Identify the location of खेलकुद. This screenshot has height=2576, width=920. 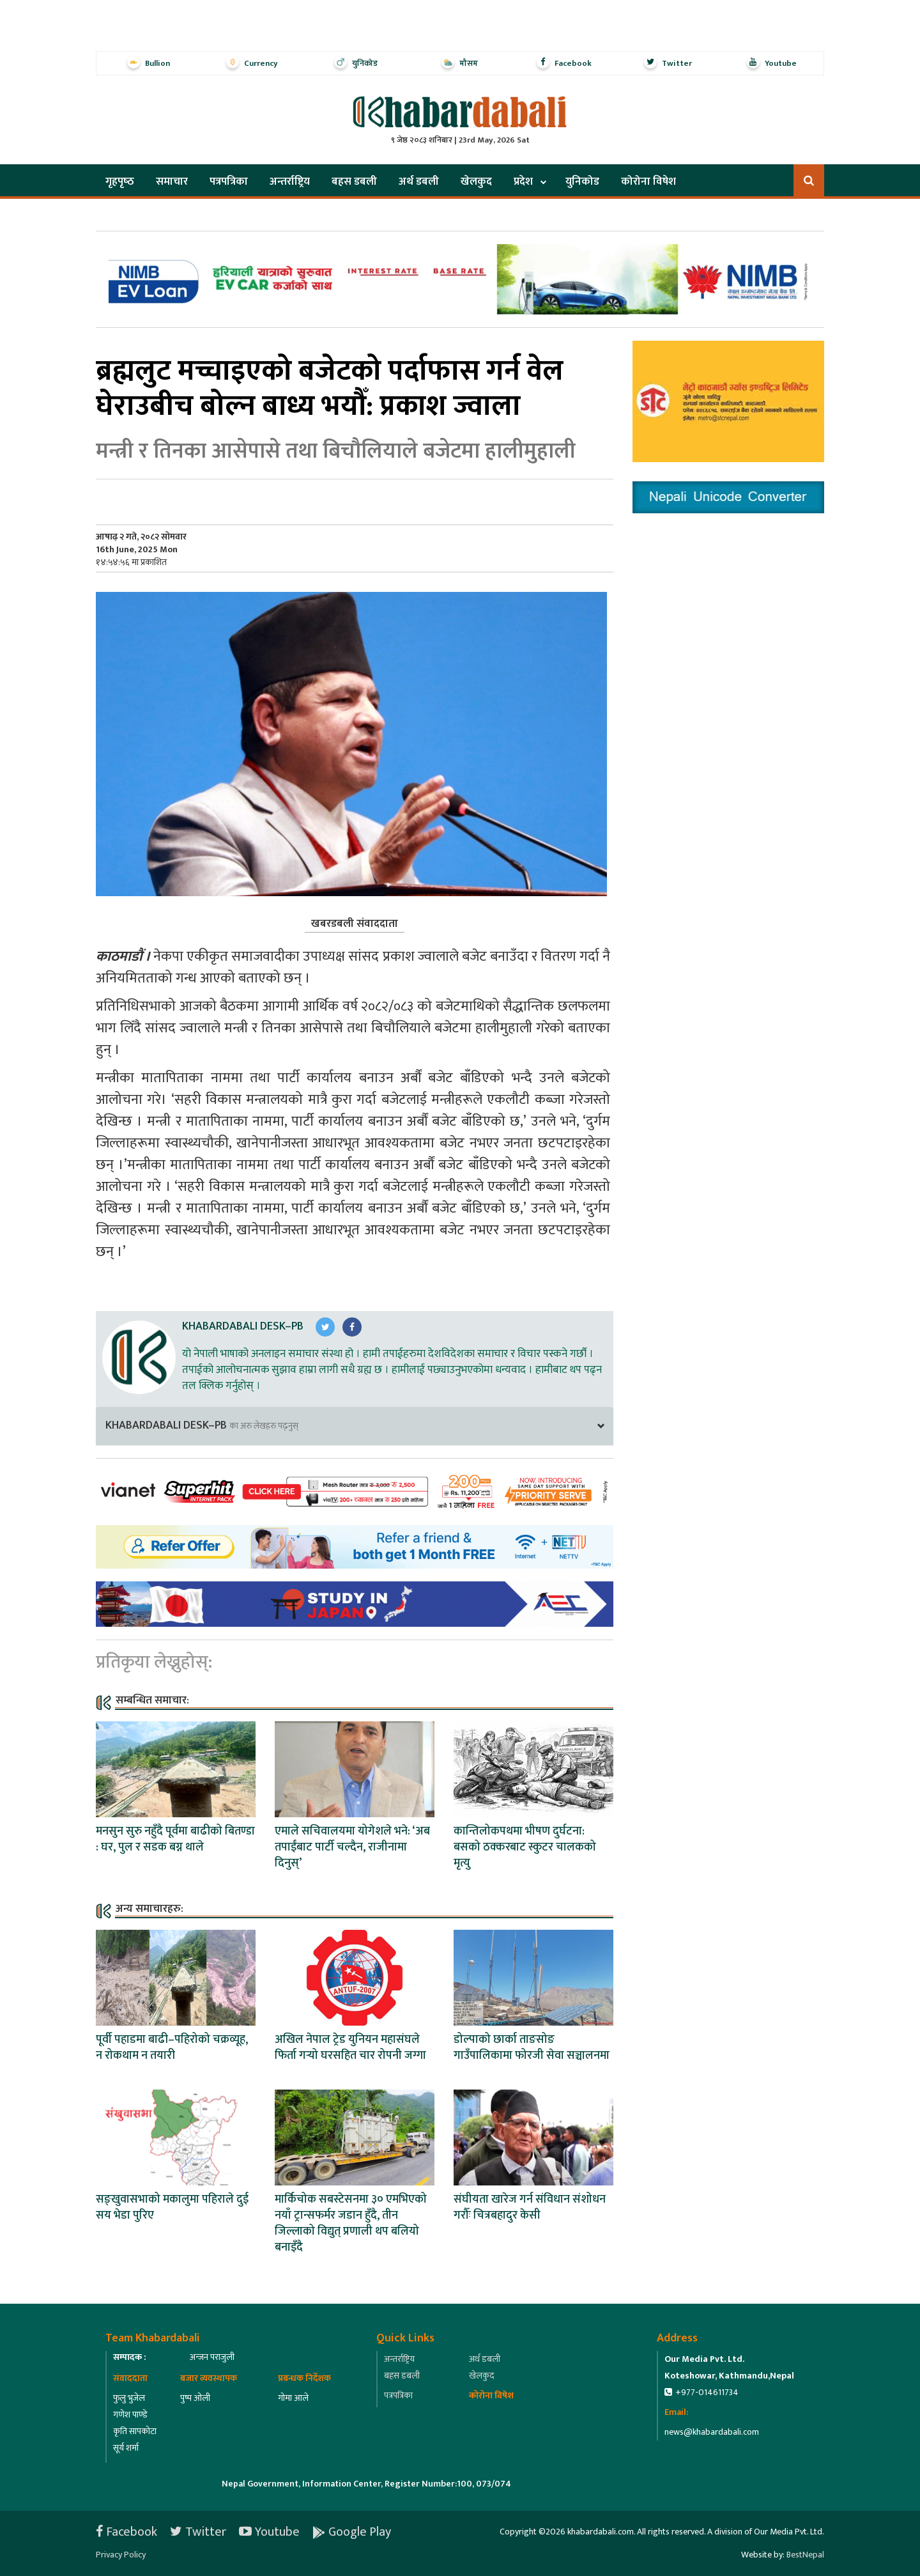
(476, 181).